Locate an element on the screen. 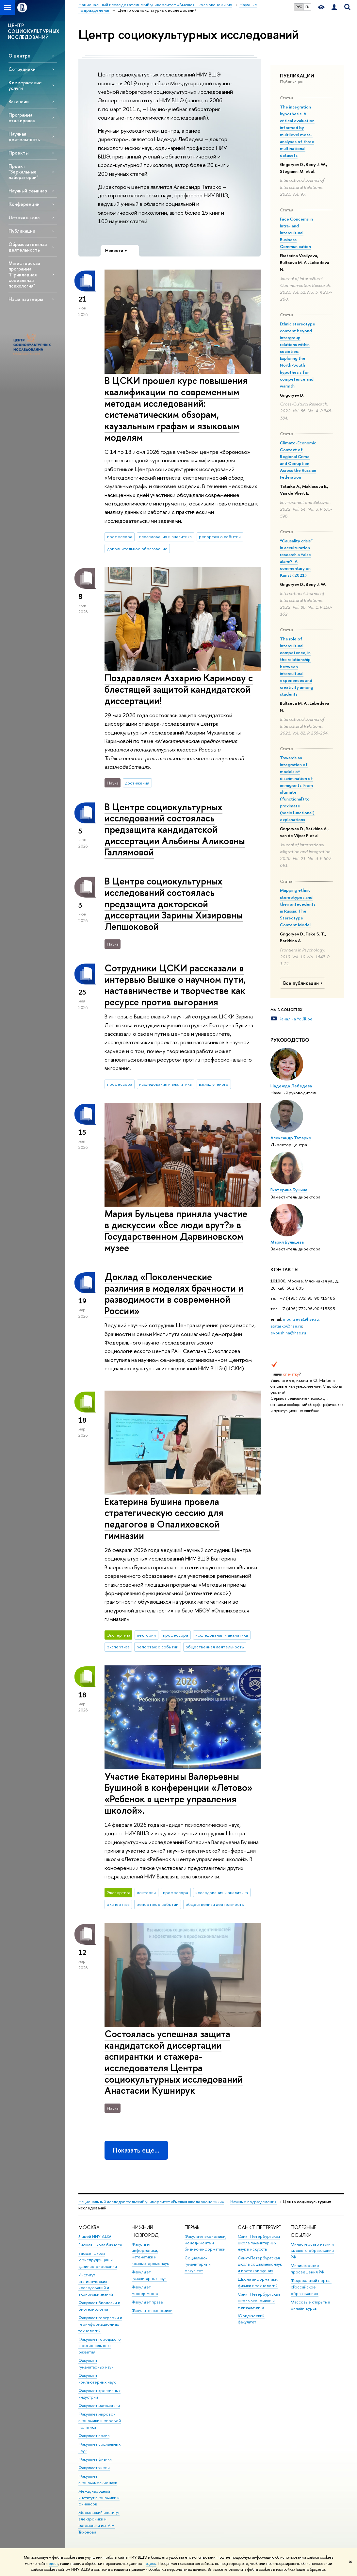  Коммерческие услуги is located at coordinates (25, 85).